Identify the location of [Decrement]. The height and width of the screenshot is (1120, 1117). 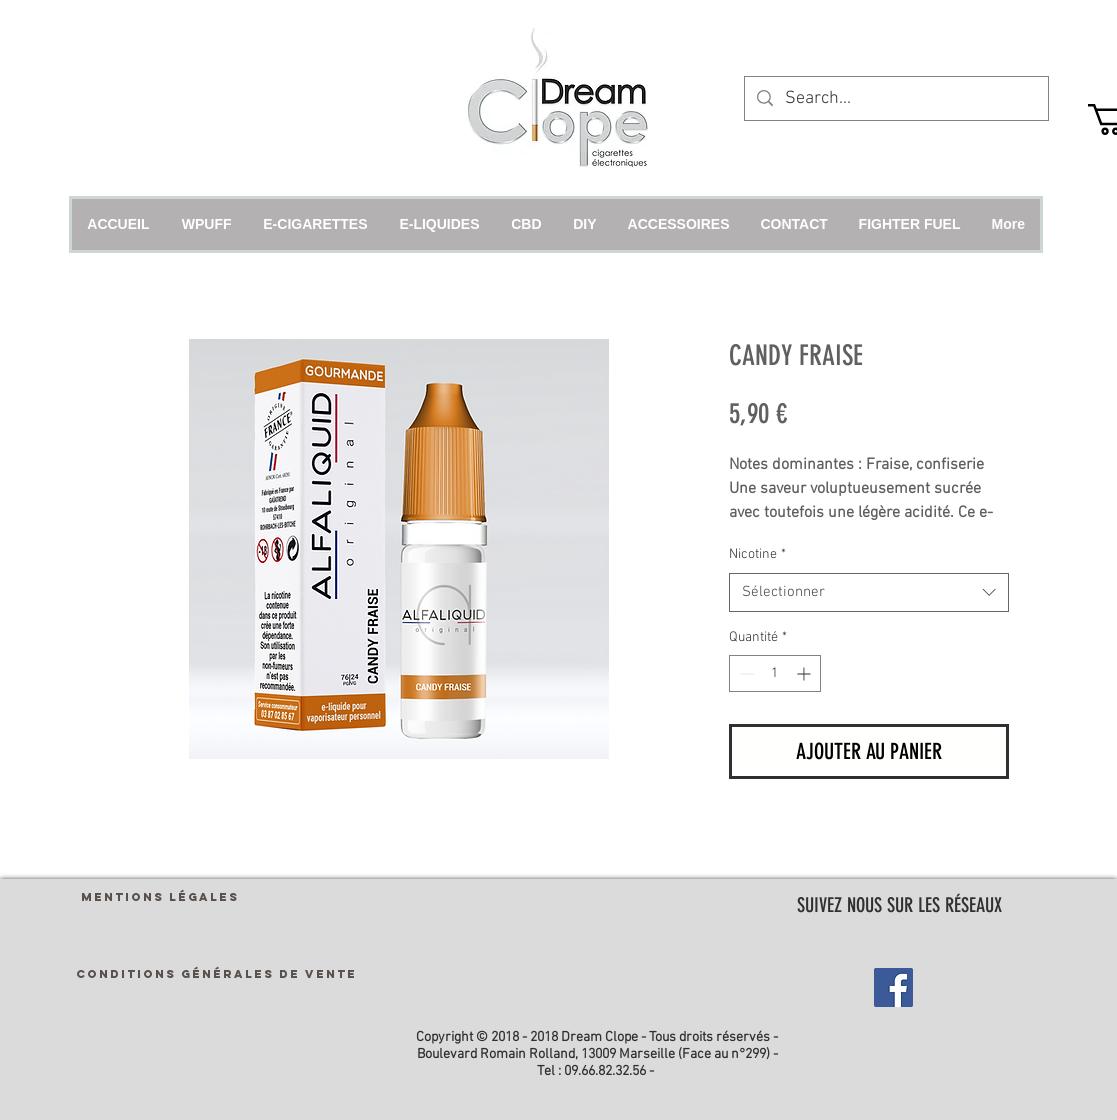
(744, 673).